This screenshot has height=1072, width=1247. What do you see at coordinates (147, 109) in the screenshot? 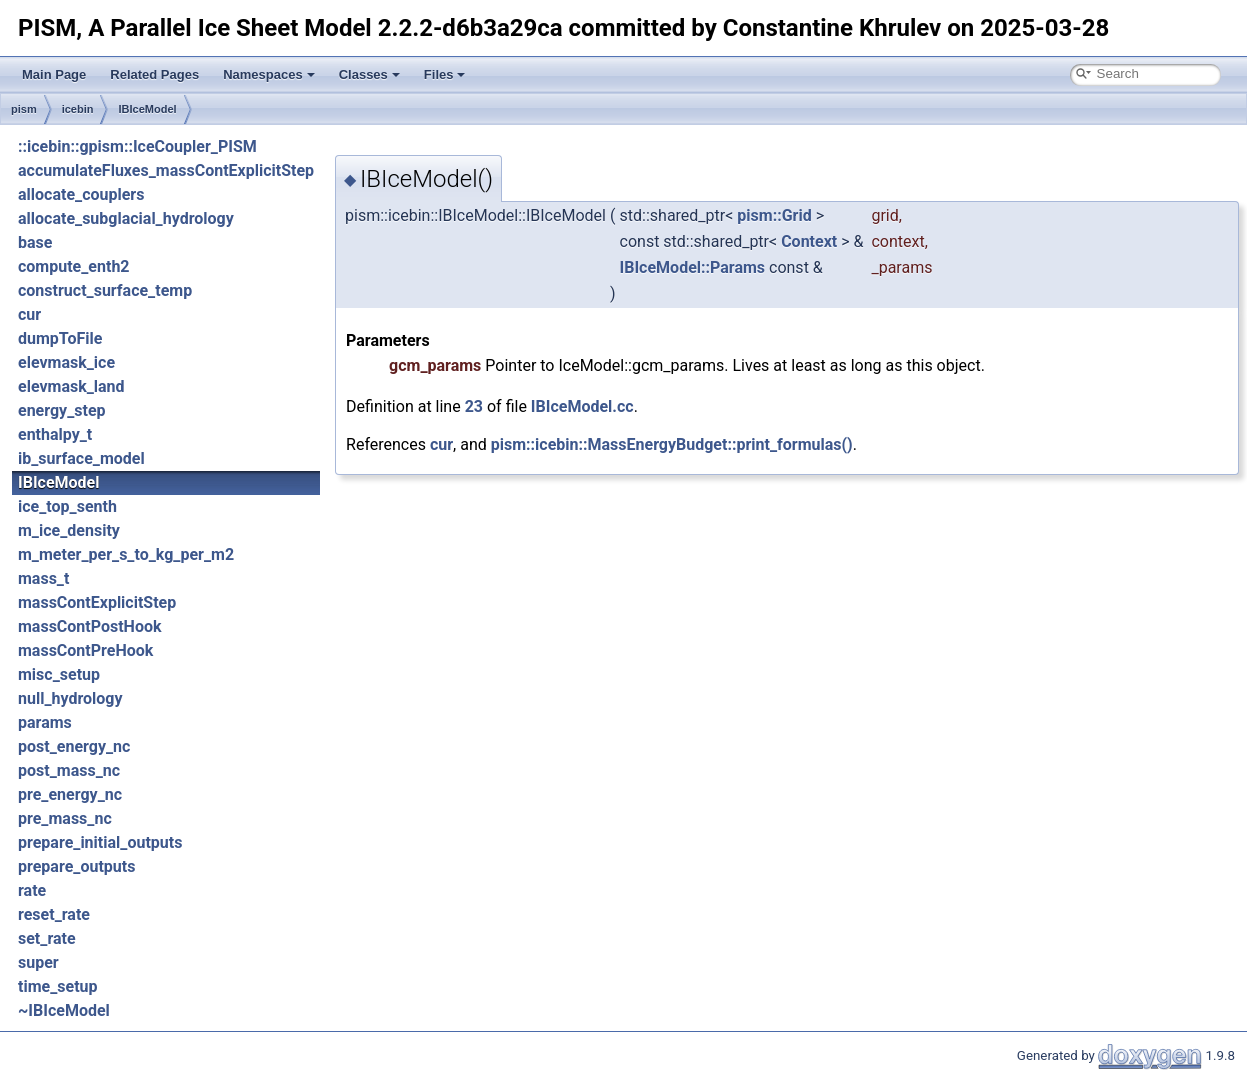
I see `IBIceModel` at bounding box center [147, 109].